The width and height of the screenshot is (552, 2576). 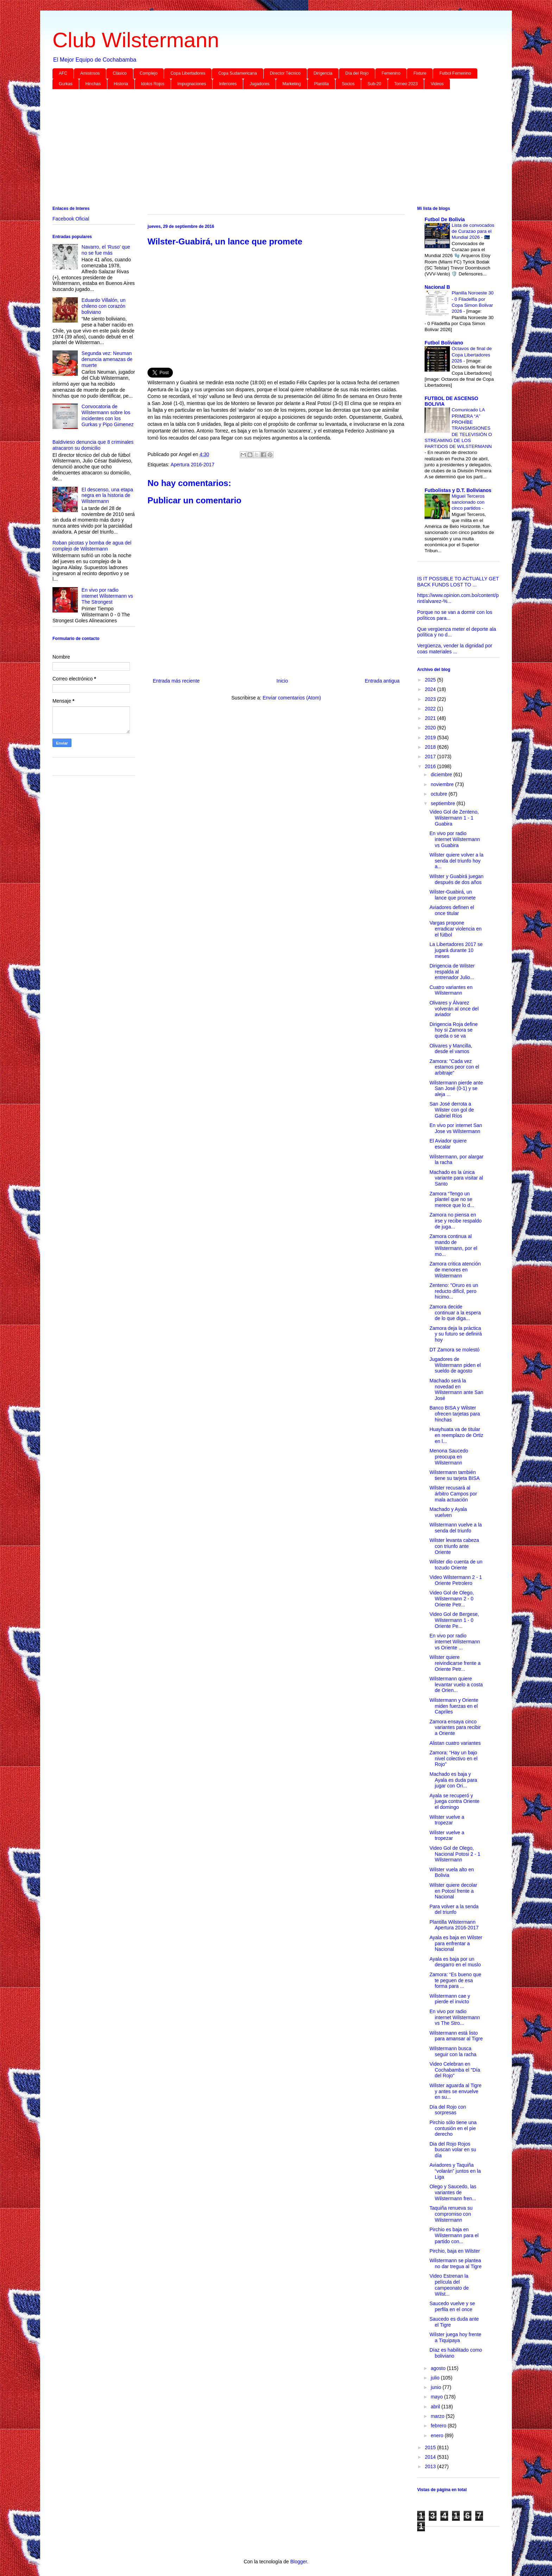 What do you see at coordinates (448, 1457) in the screenshot?
I see `Menona Saucedo preocupa en Wilstermann` at bounding box center [448, 1457].